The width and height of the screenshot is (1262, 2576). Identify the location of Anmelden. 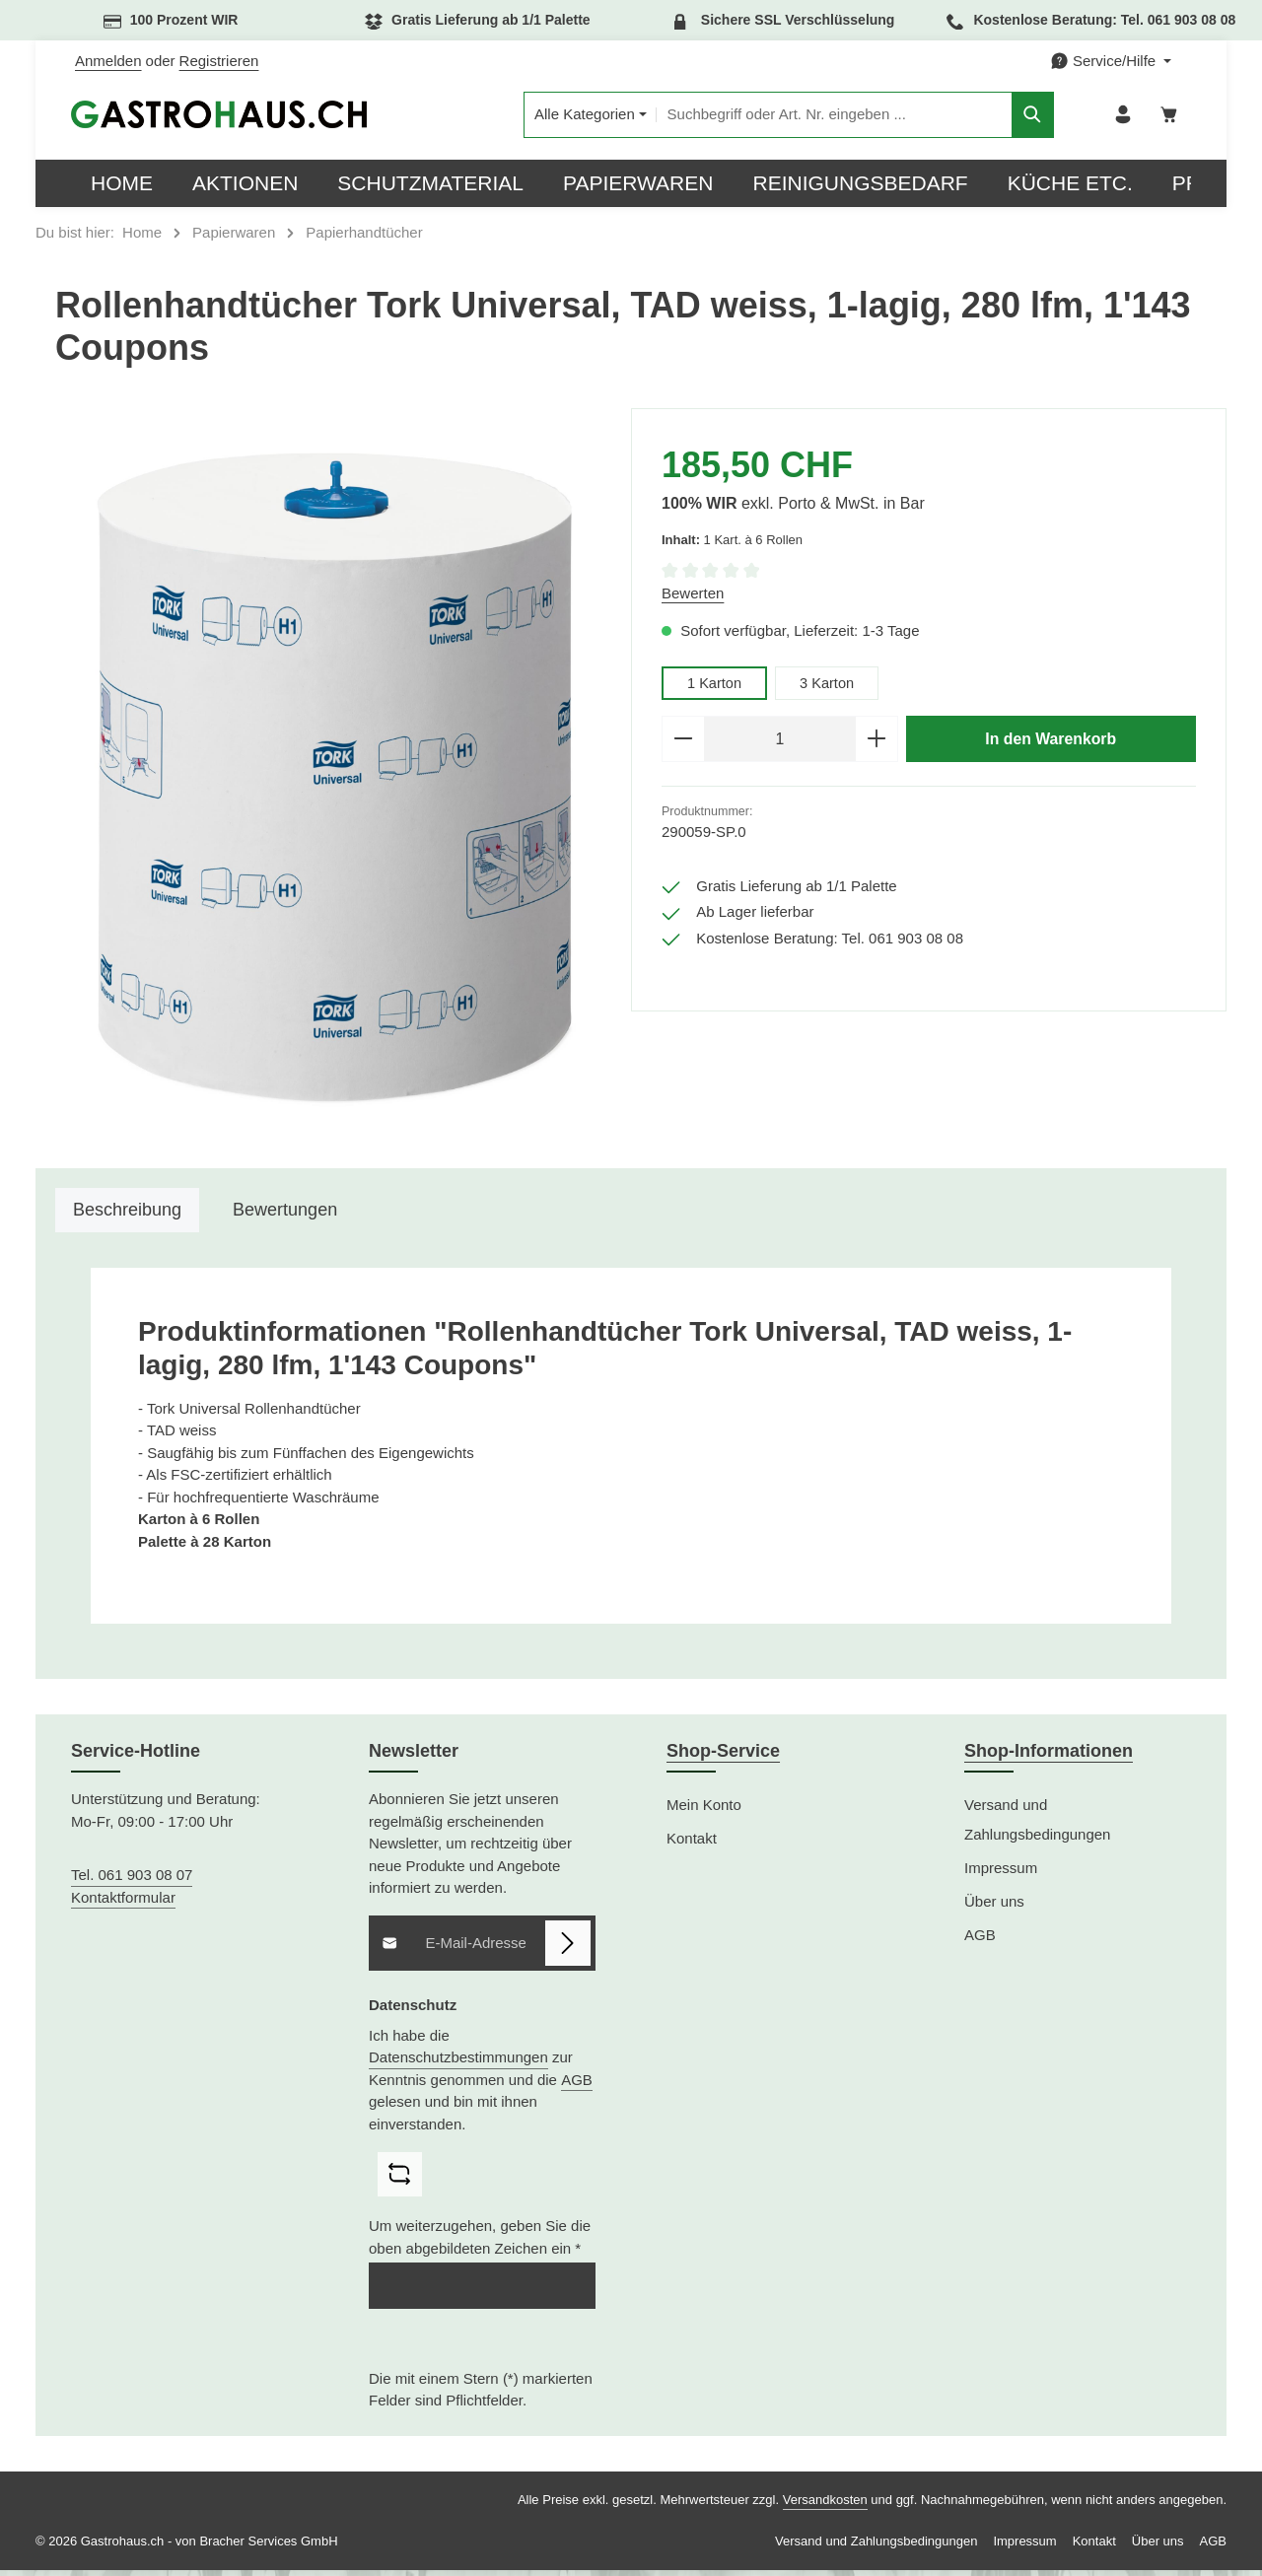
(108, 60).